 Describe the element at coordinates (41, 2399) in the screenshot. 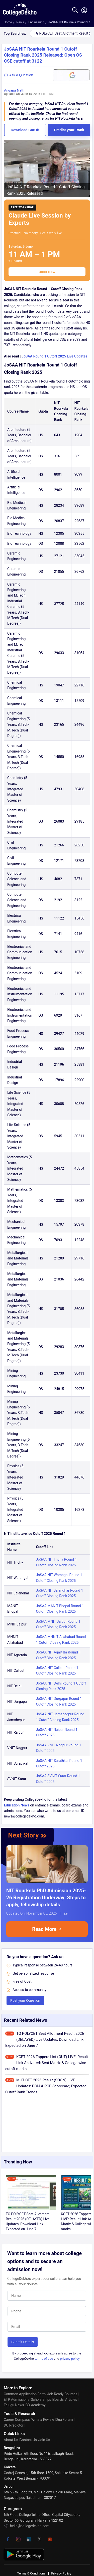

I see `Scholarships` at that location.